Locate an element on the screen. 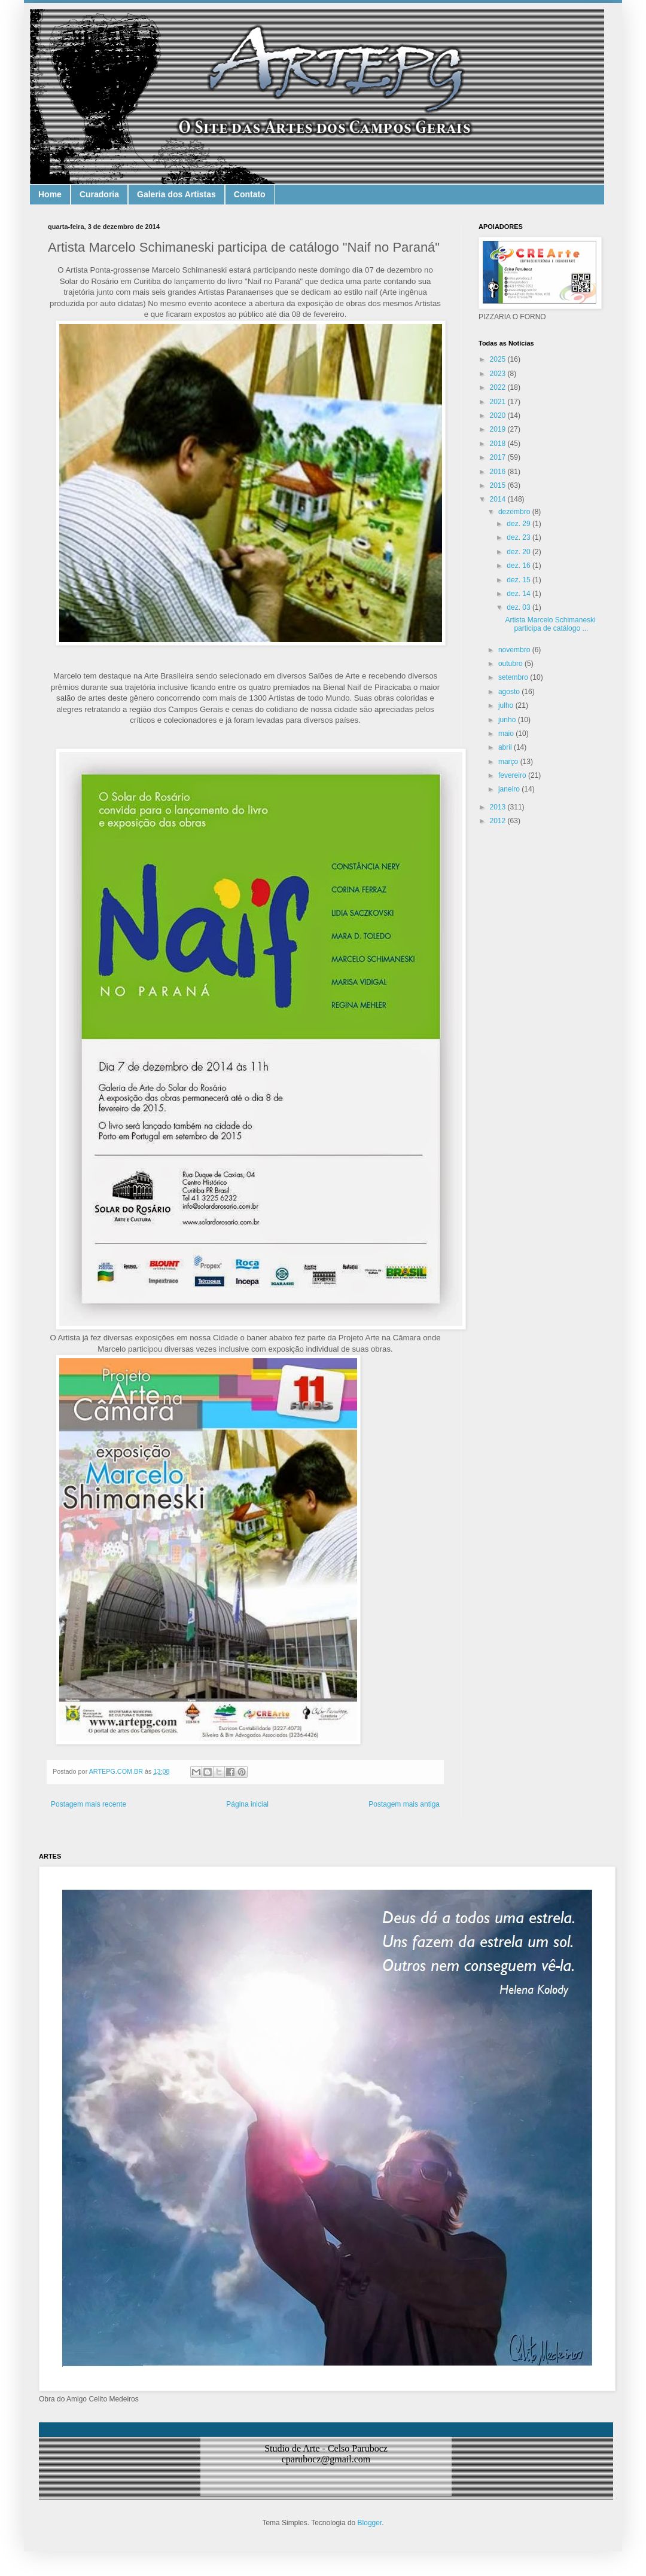 This screenshot has width=646, height=2576. junho is located at coordinates (508, 720).